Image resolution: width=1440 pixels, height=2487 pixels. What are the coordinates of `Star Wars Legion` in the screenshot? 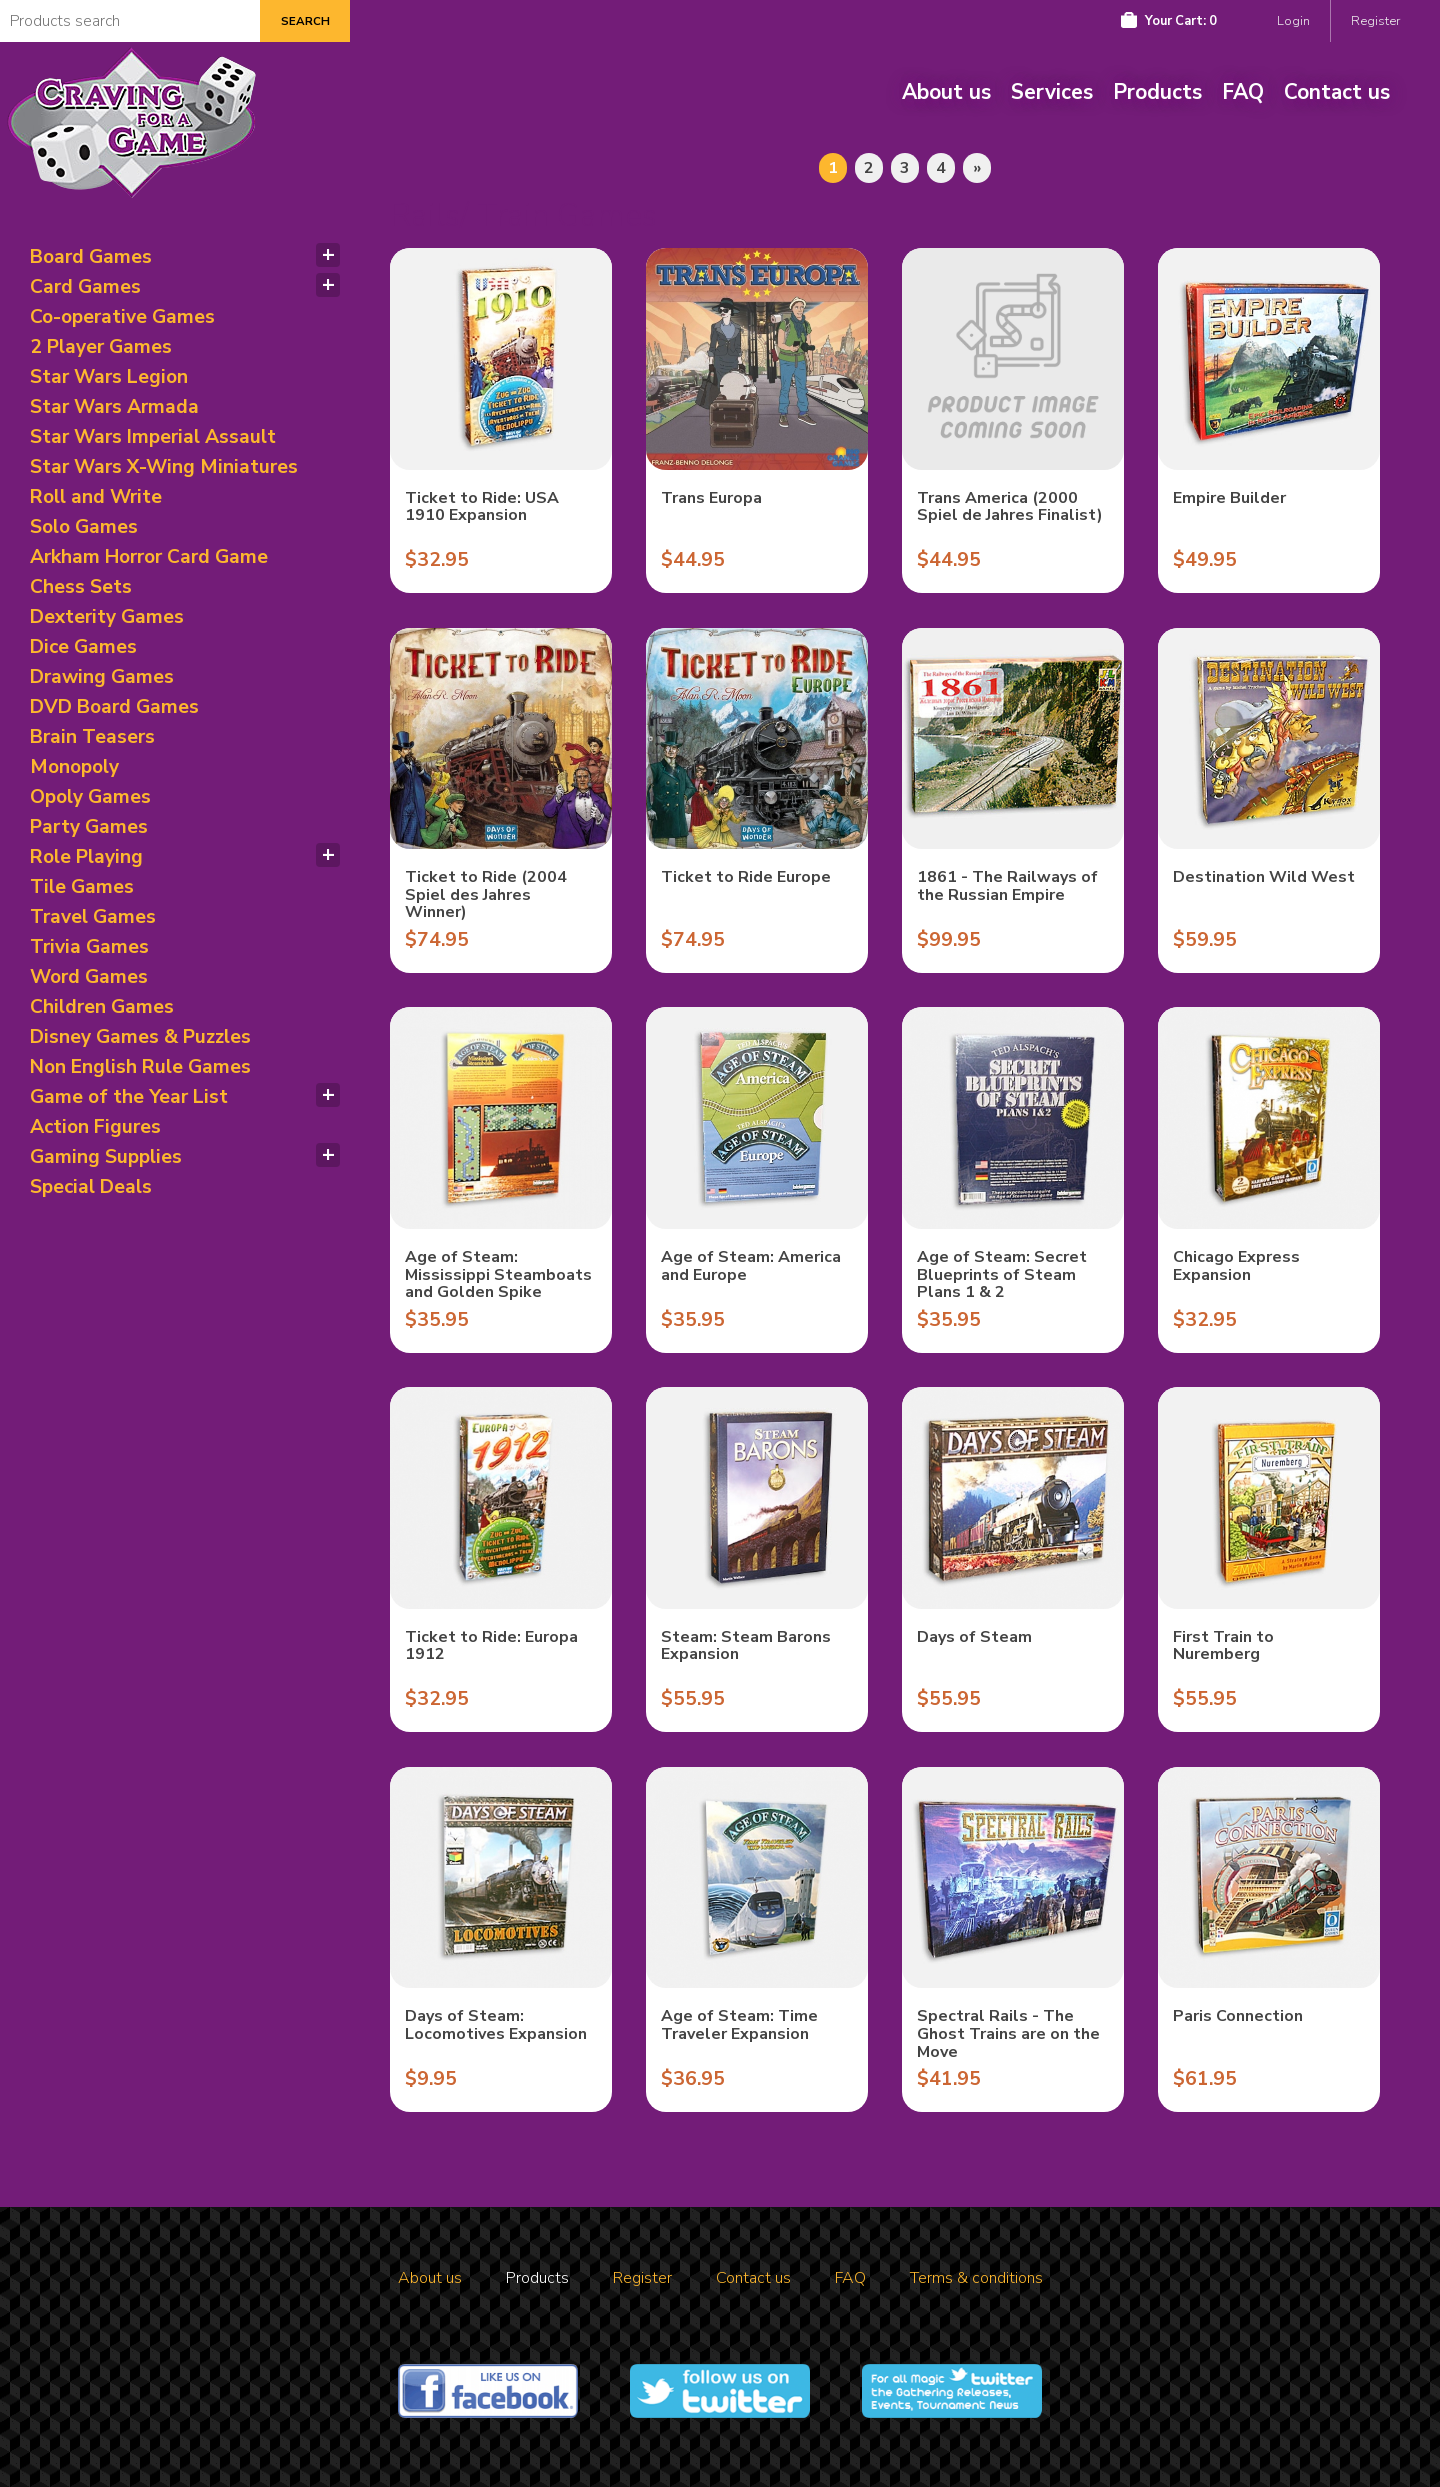 It's located at (109, 377).